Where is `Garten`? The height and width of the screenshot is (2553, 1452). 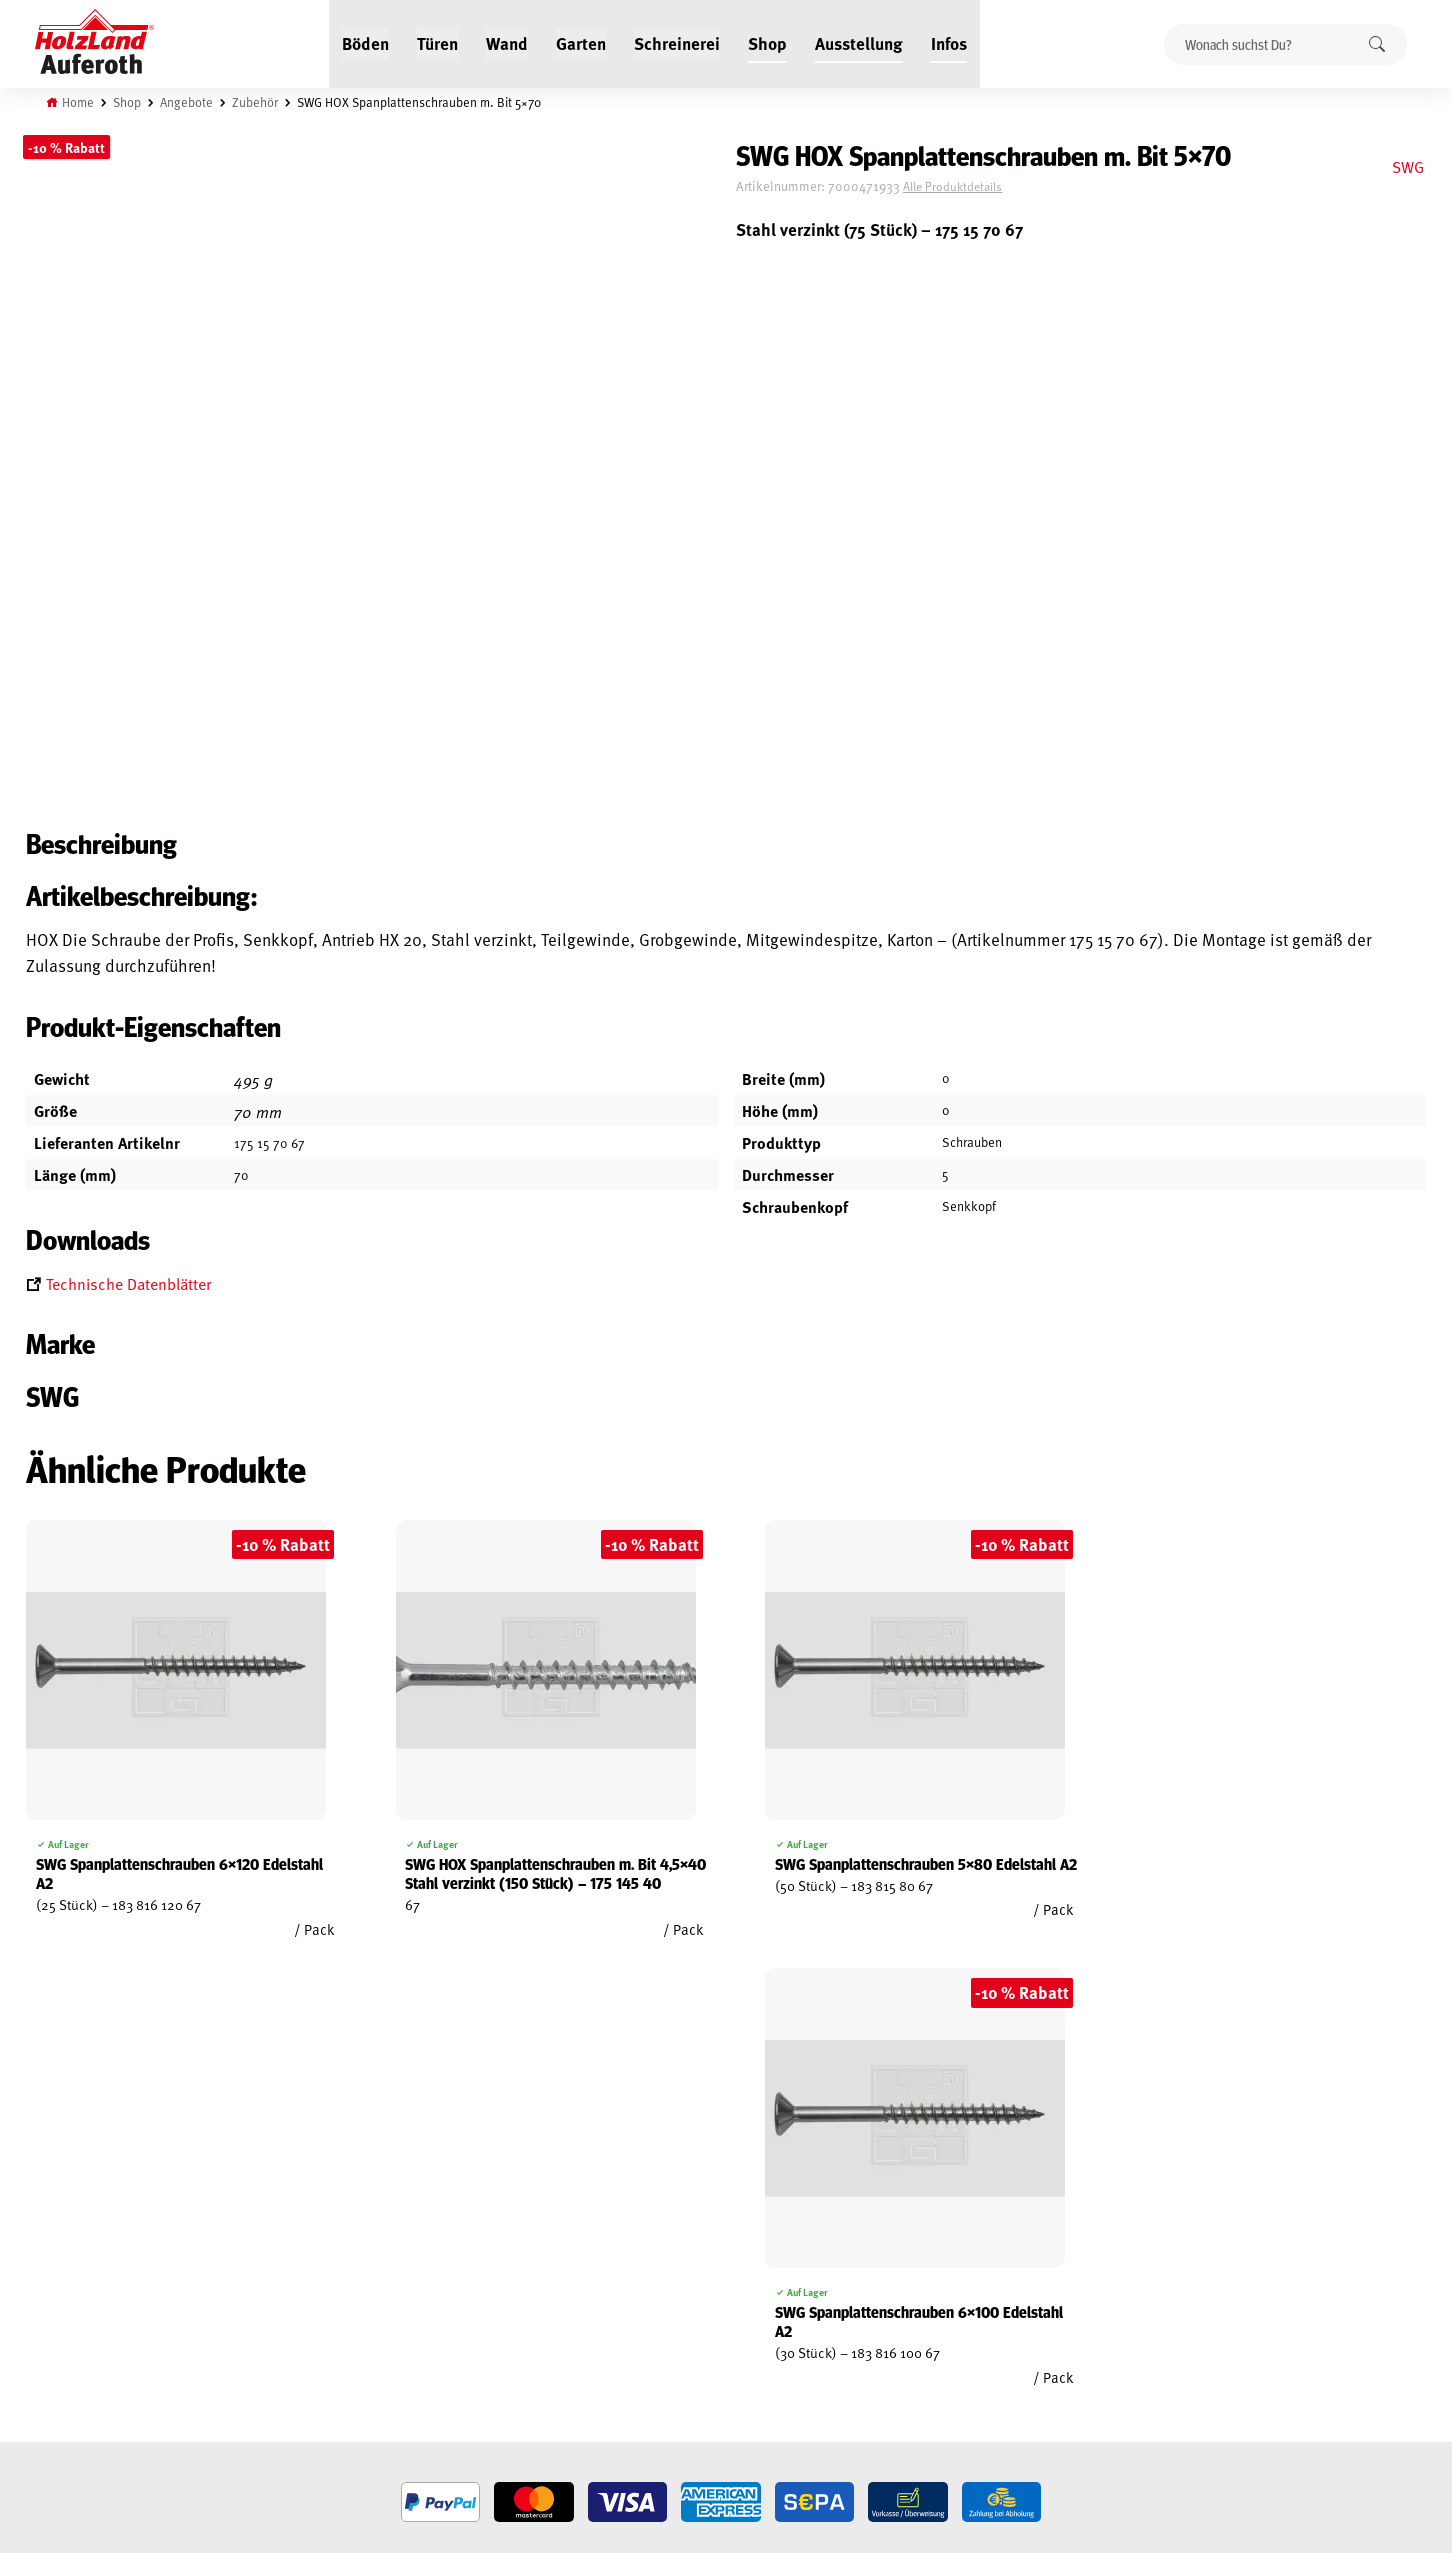 Garten is located at coordinates (581, 42).